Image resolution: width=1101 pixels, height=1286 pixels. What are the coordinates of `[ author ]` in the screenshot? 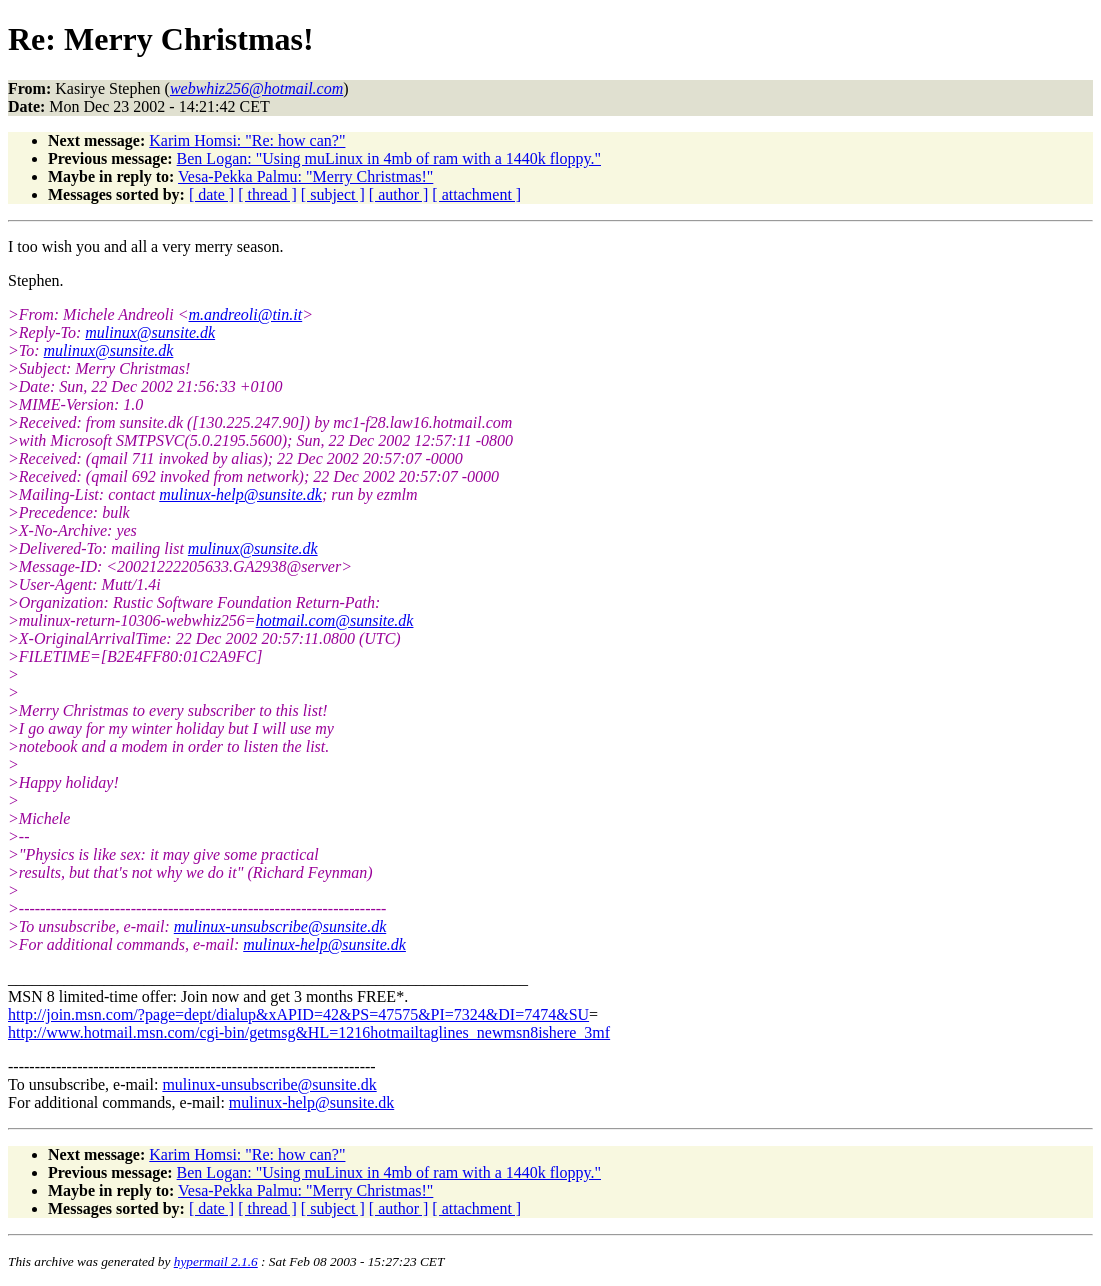 It's located at (399, 194).